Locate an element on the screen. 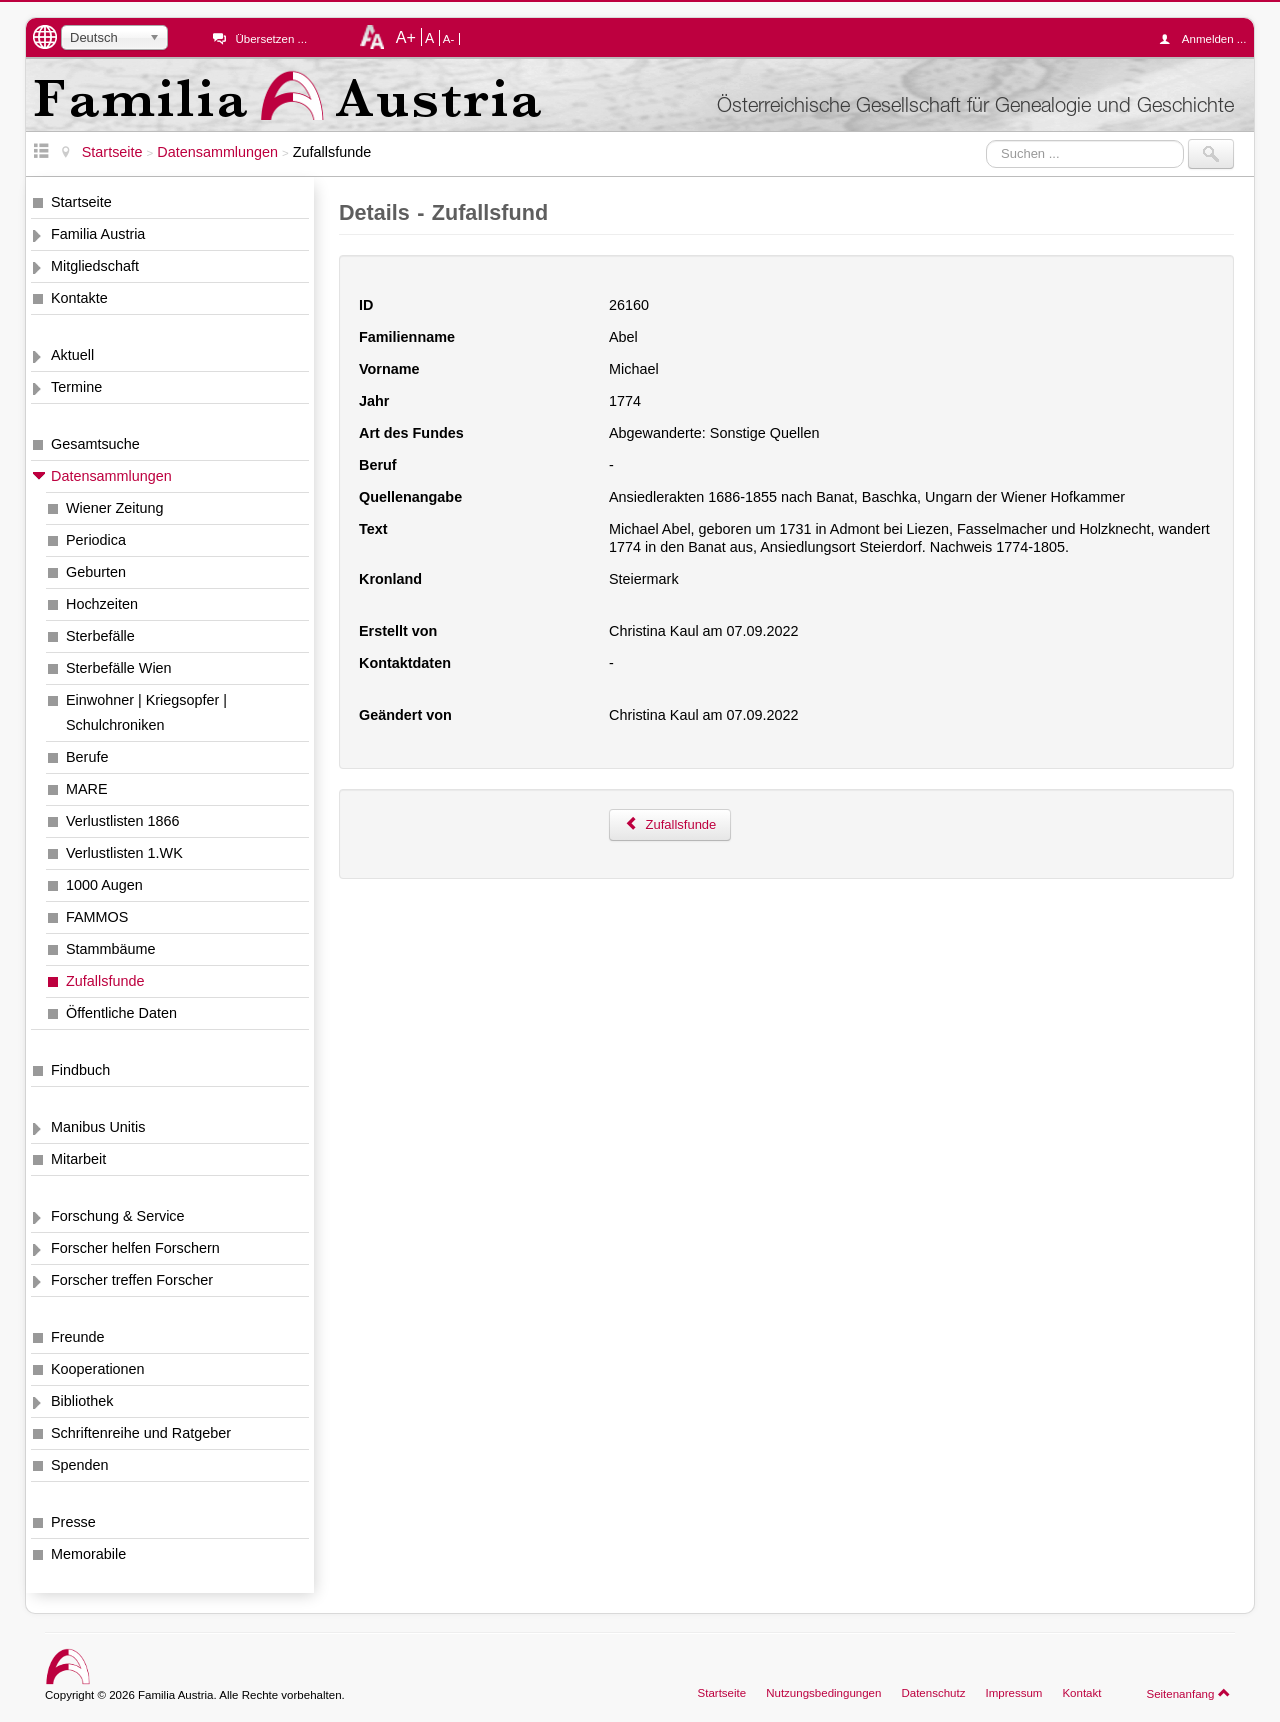  Manibus Unitis is located at coordinates (98, 1127).